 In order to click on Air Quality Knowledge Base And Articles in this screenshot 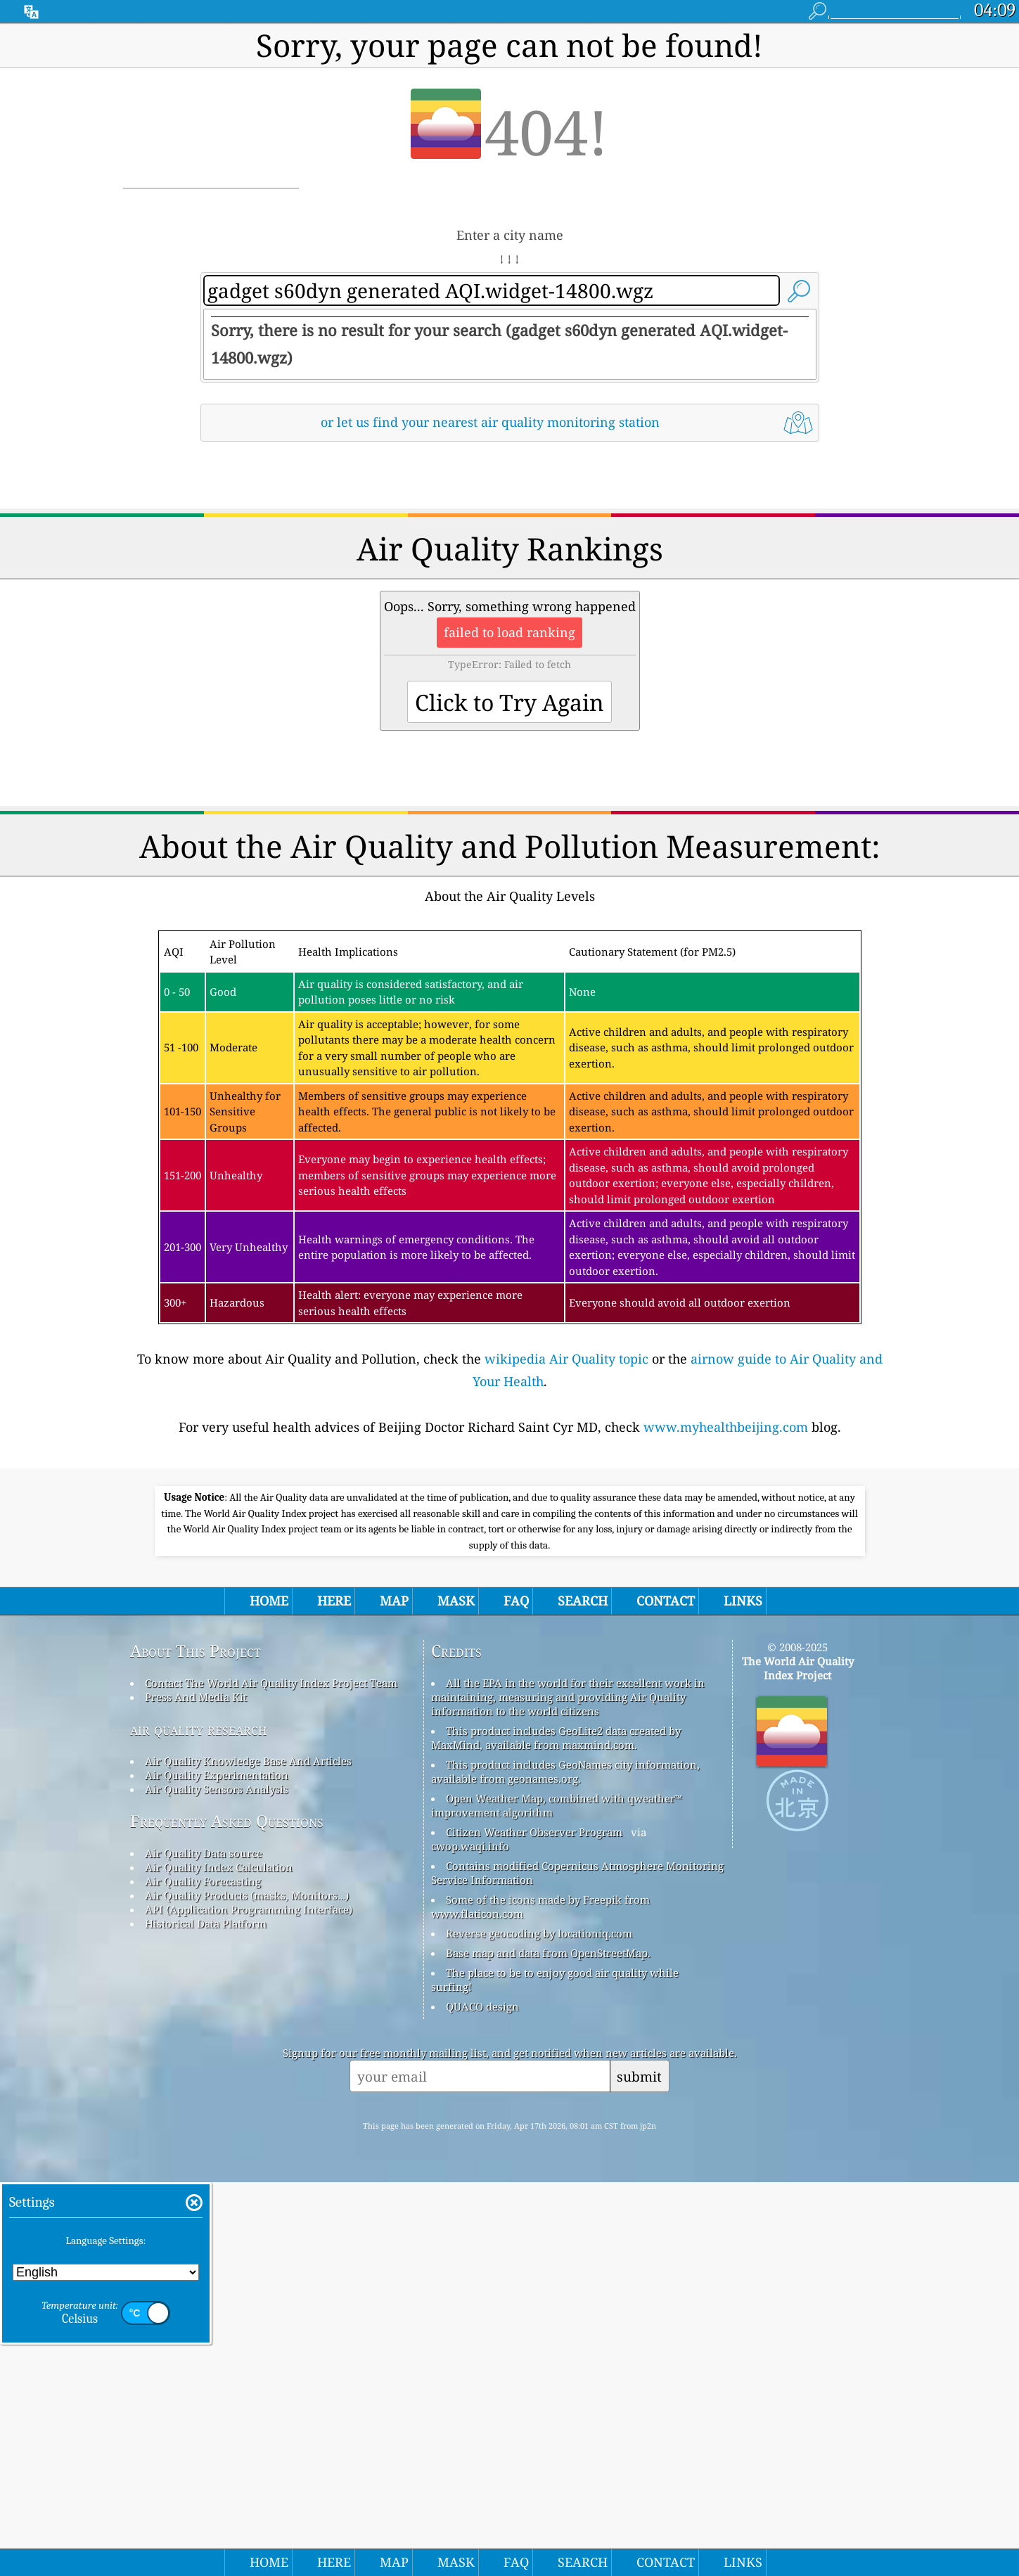, I will do `click(248, 2155)`.